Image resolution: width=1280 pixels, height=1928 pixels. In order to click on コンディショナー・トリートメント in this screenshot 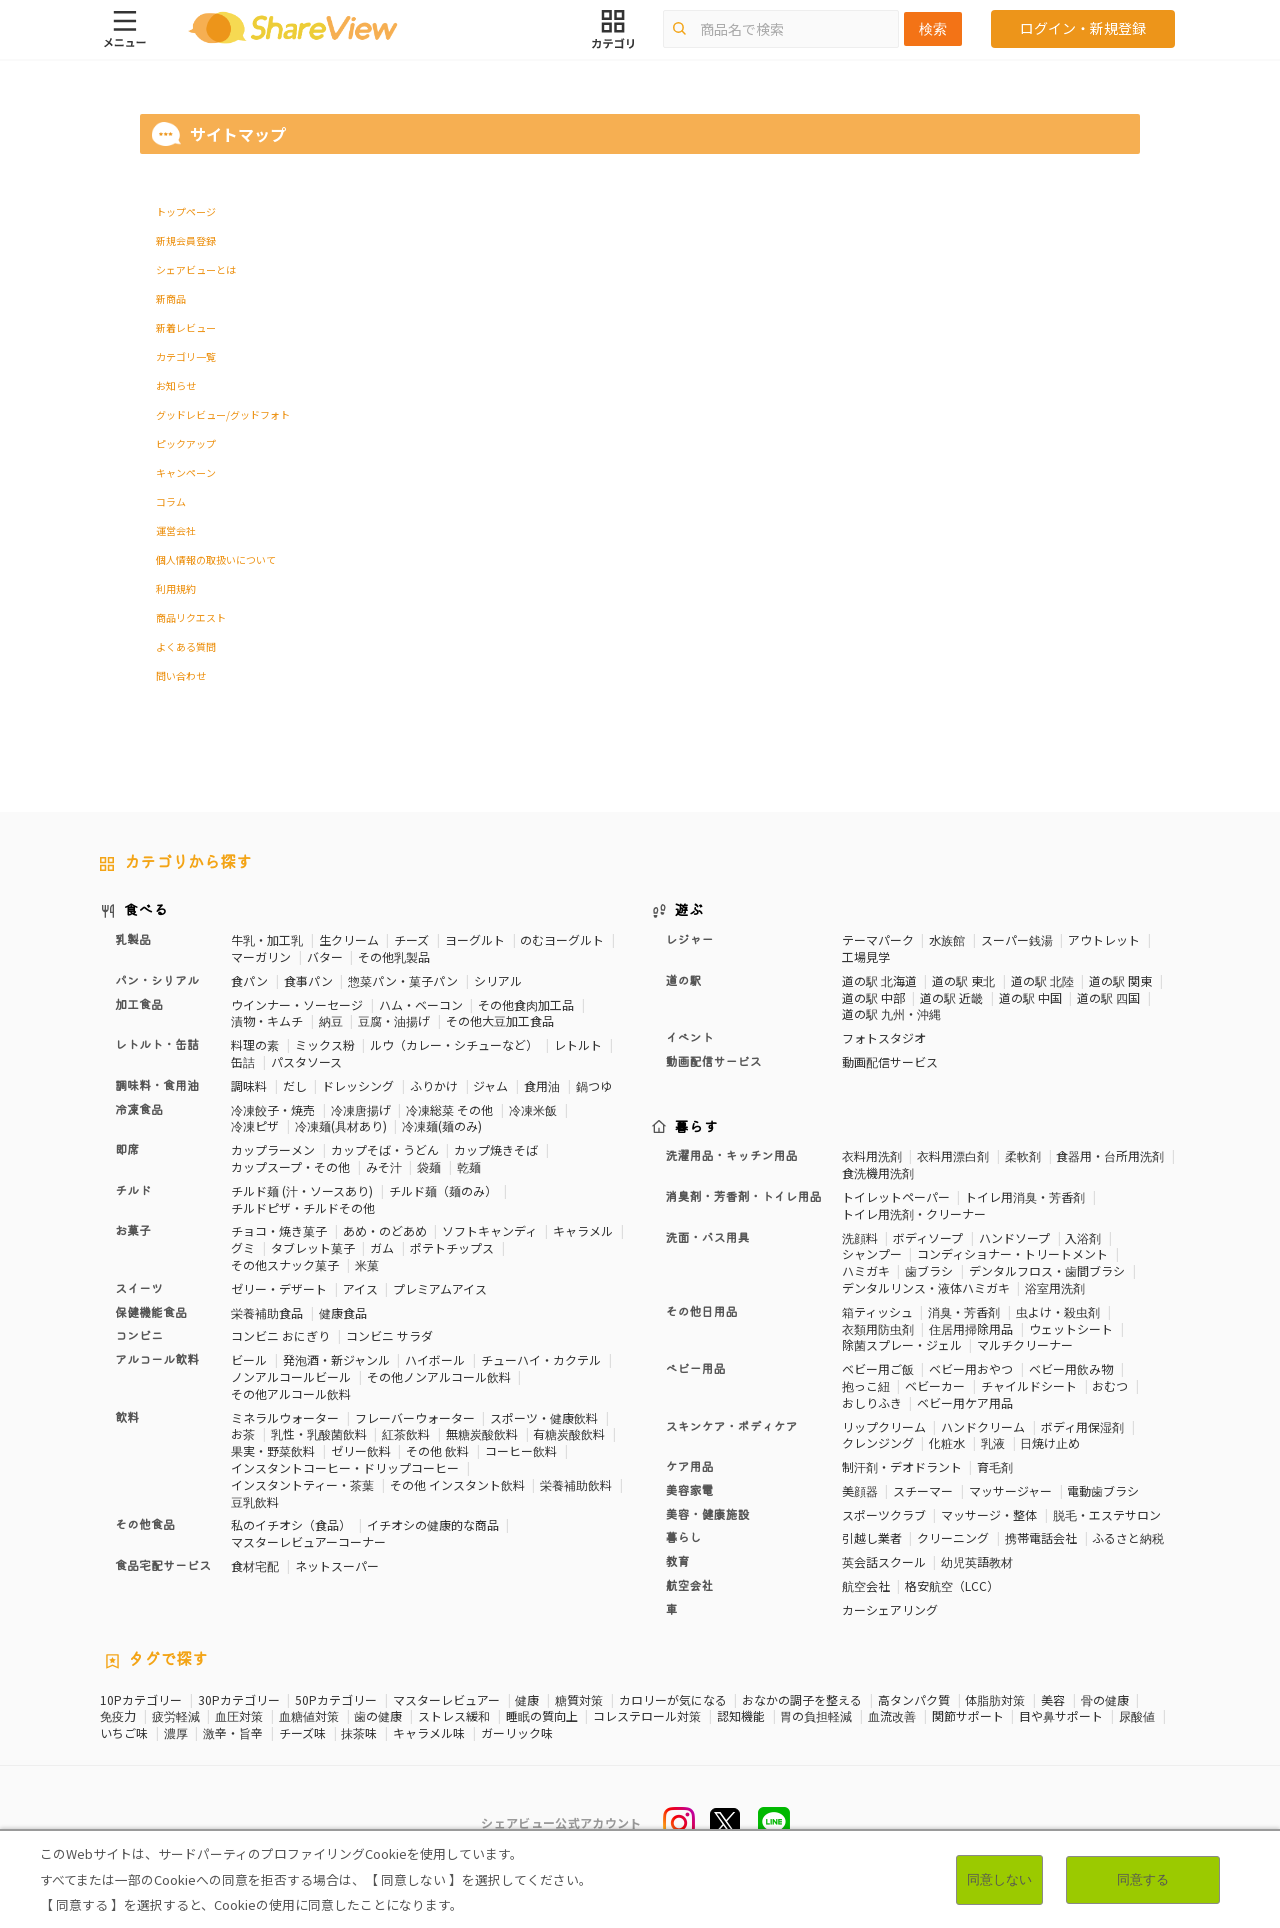, I will do `click(1012, 1253)`.